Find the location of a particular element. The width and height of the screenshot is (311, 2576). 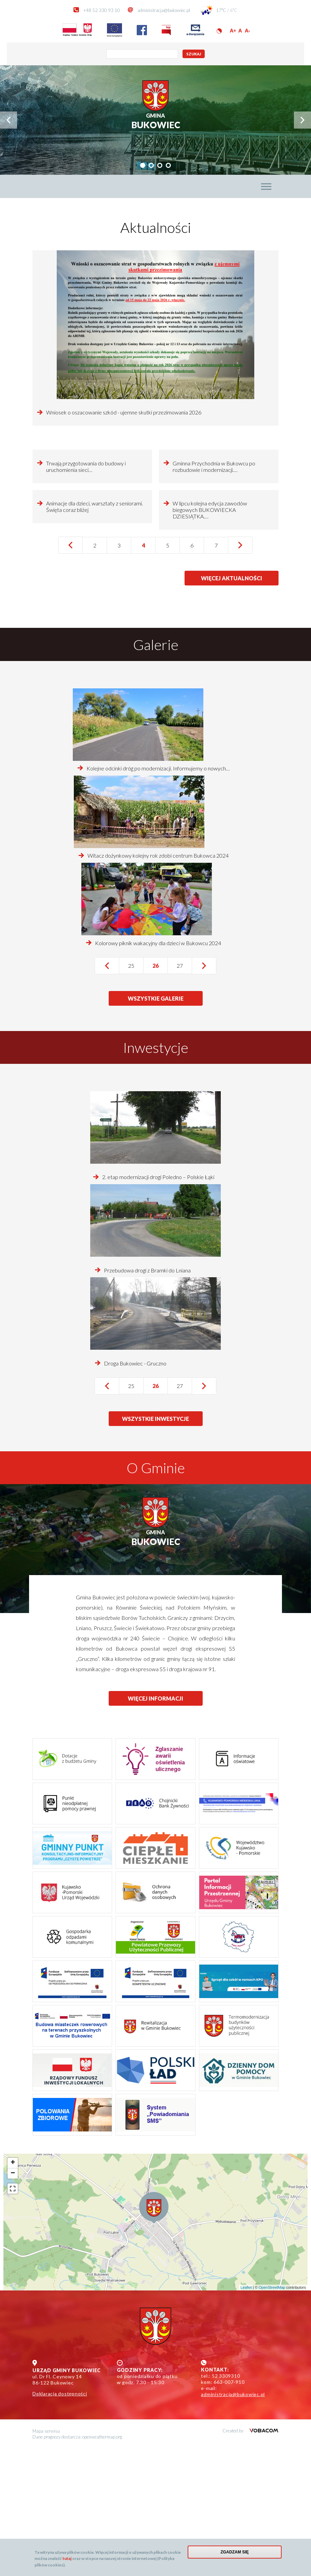

Wniosek o oszacowanie szkód - ujemne skutki przezimowania 2026 is located at coordinates (123, 412).